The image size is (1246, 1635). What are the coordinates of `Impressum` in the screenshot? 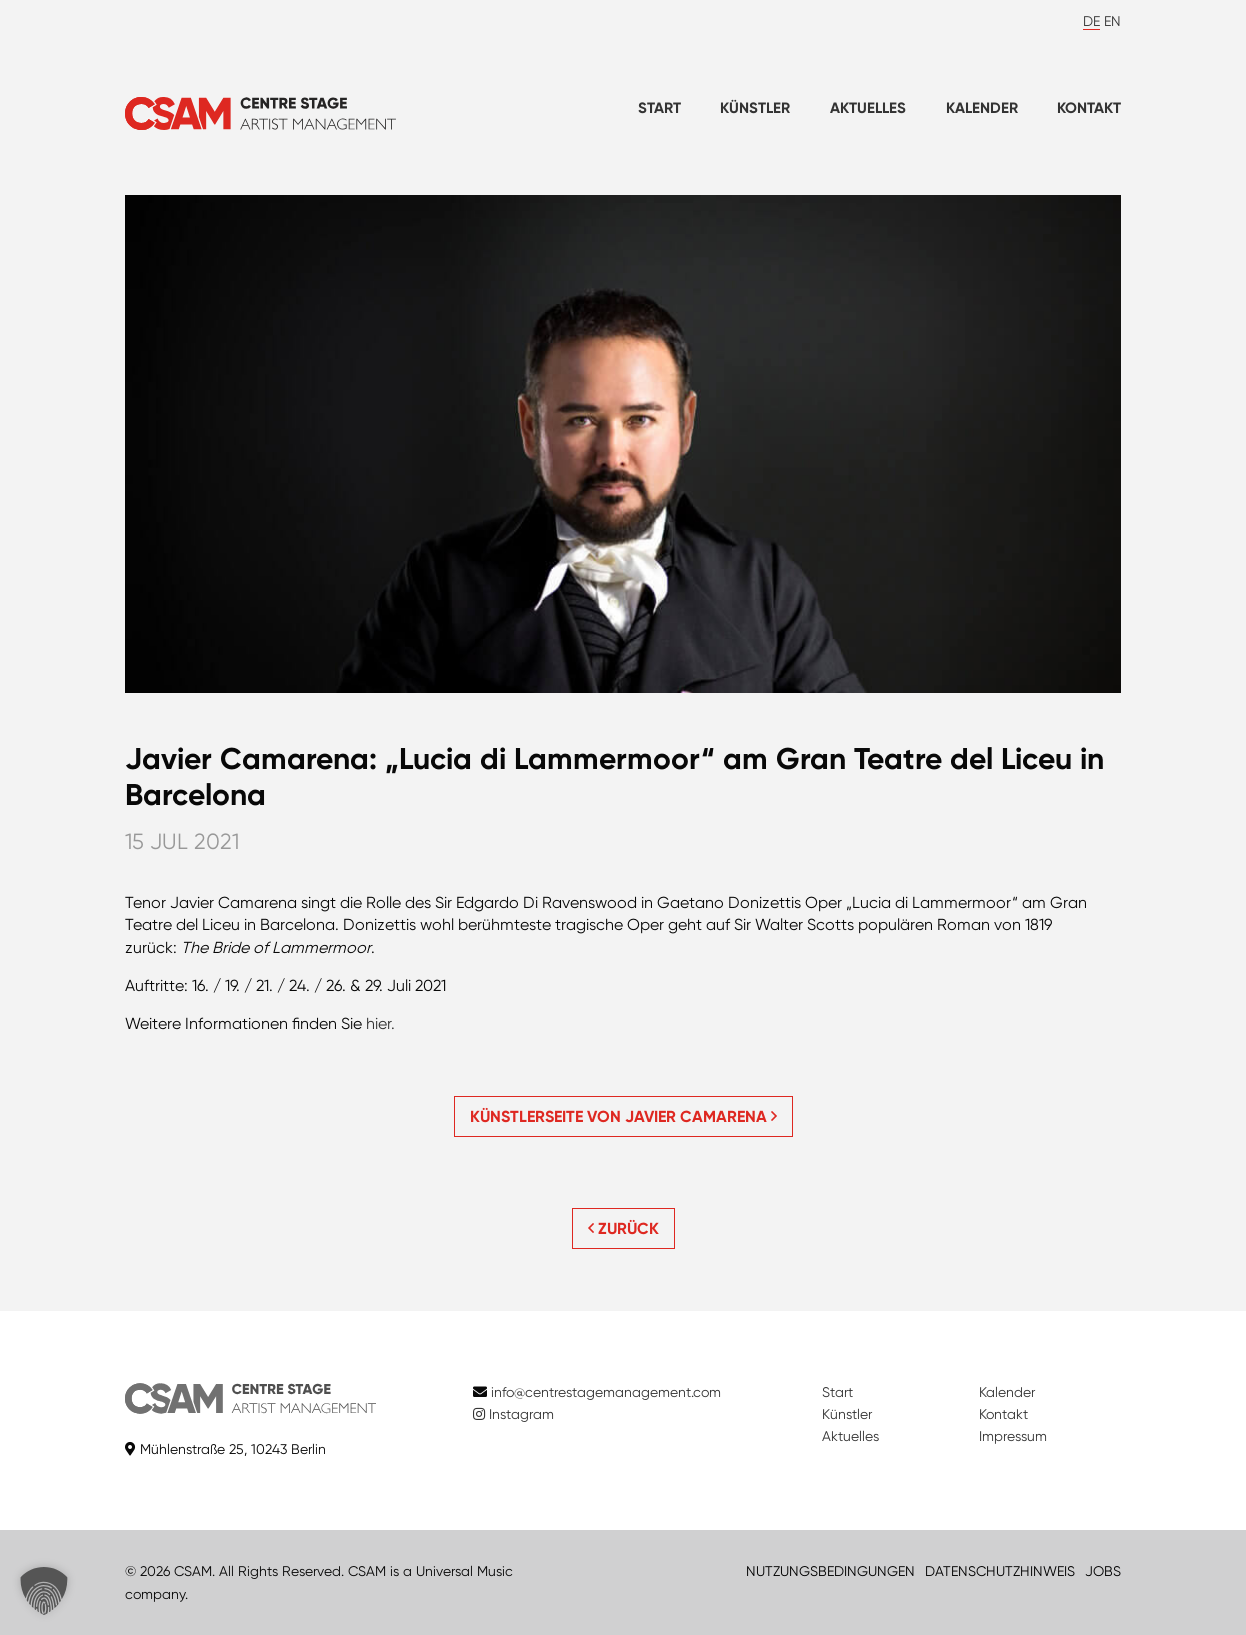 It's located at (1013, 1436).